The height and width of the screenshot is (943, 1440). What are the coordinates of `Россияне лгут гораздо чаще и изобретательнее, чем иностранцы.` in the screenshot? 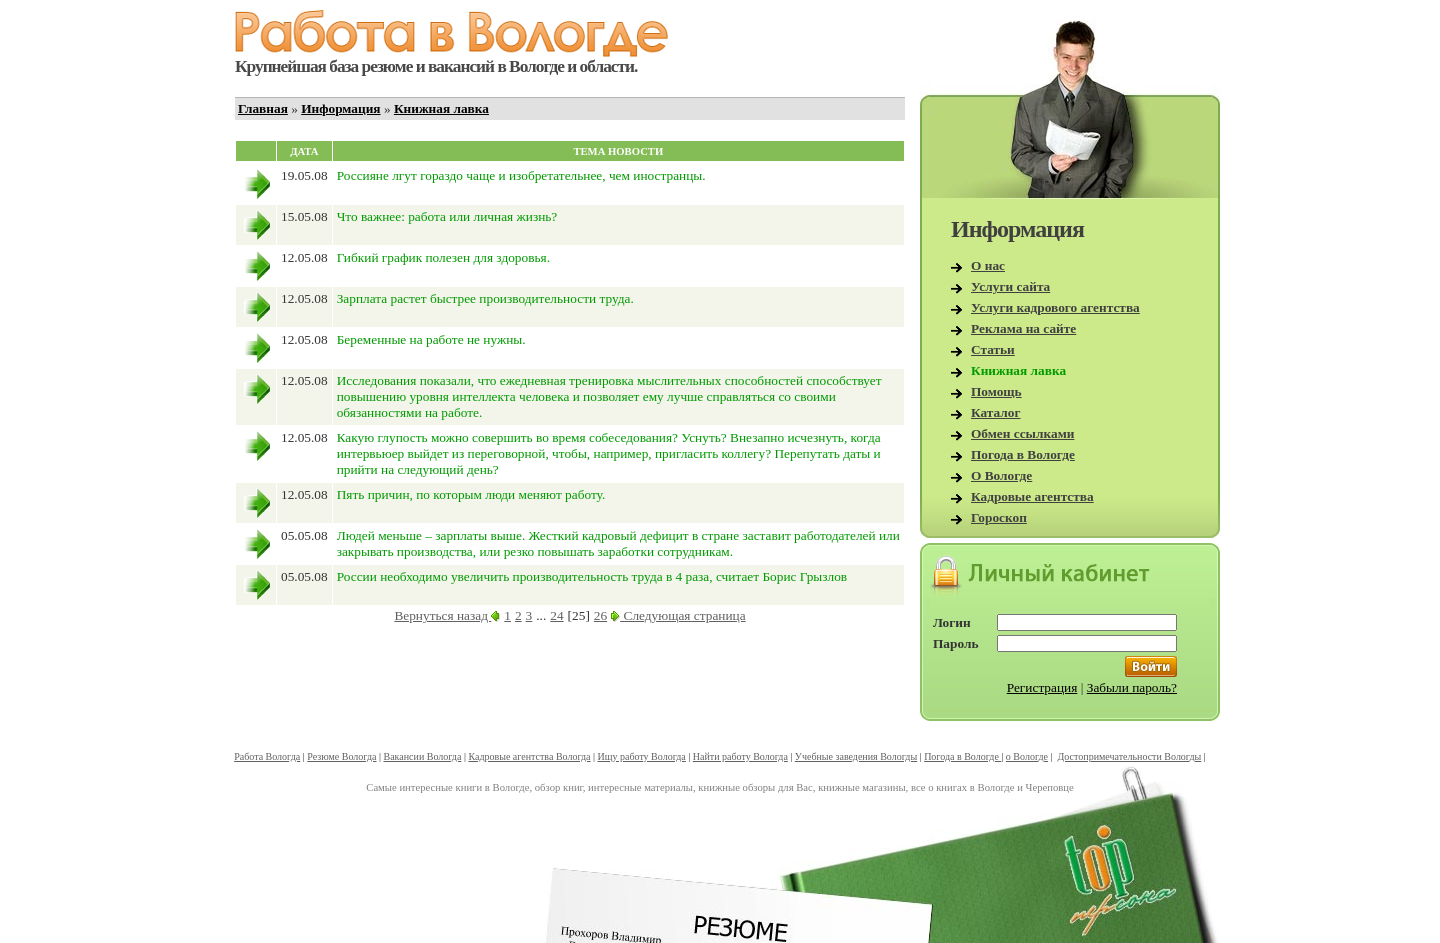 It's located at (521, 175).